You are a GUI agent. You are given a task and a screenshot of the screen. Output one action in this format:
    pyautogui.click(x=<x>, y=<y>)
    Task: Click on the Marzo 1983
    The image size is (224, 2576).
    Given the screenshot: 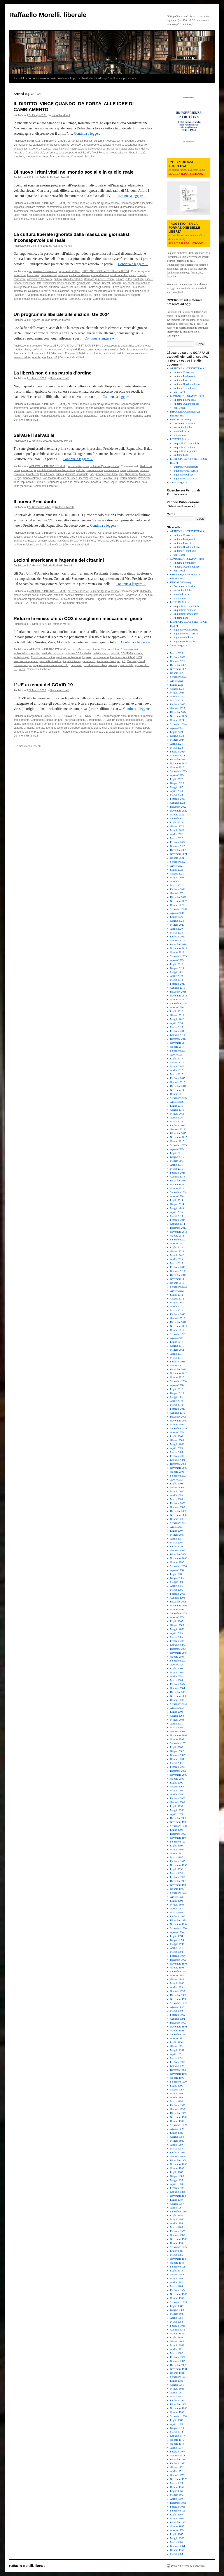 What is the action you would take?
    pyautogui.click(x=176, y=2321)
    